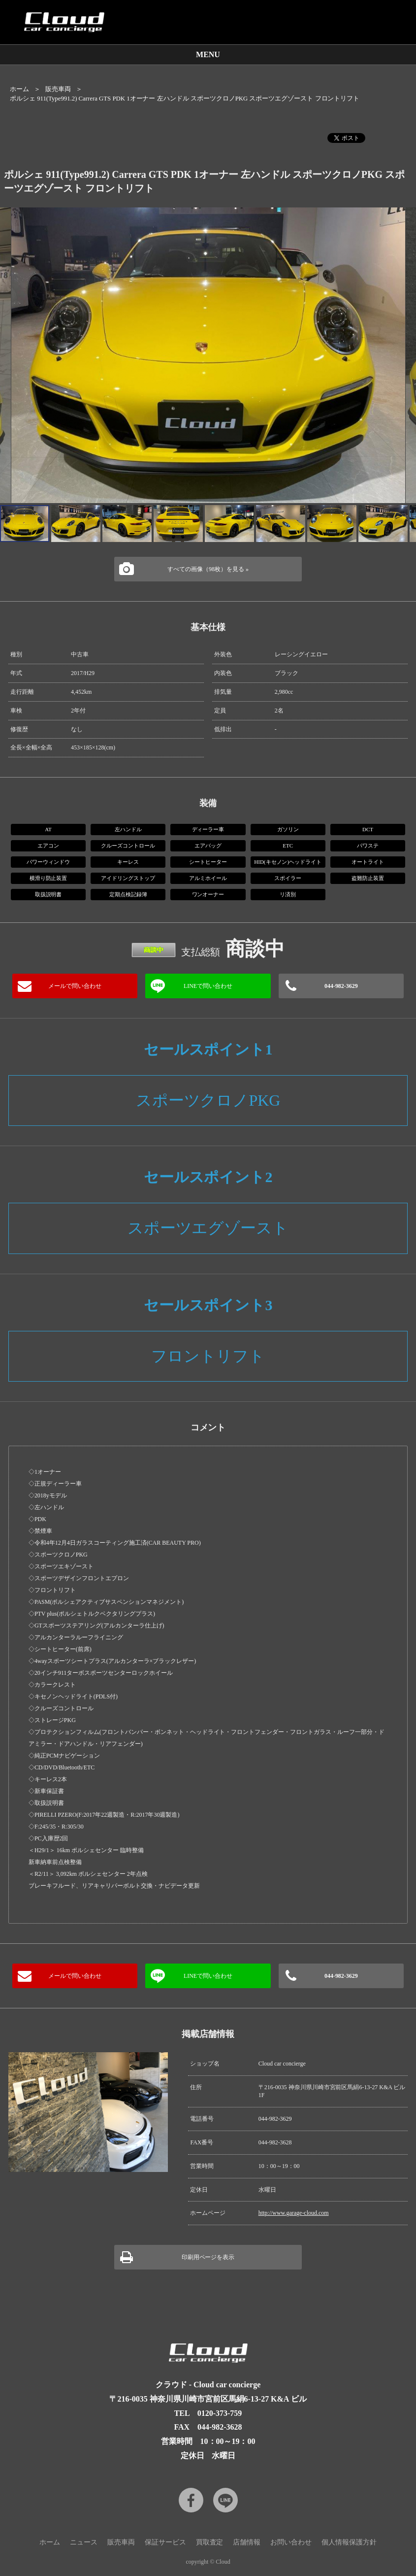 The height and width of the screenshot is (2576, 416). I want to click on すべての画像（98枚）を見る », so click(208, 569).